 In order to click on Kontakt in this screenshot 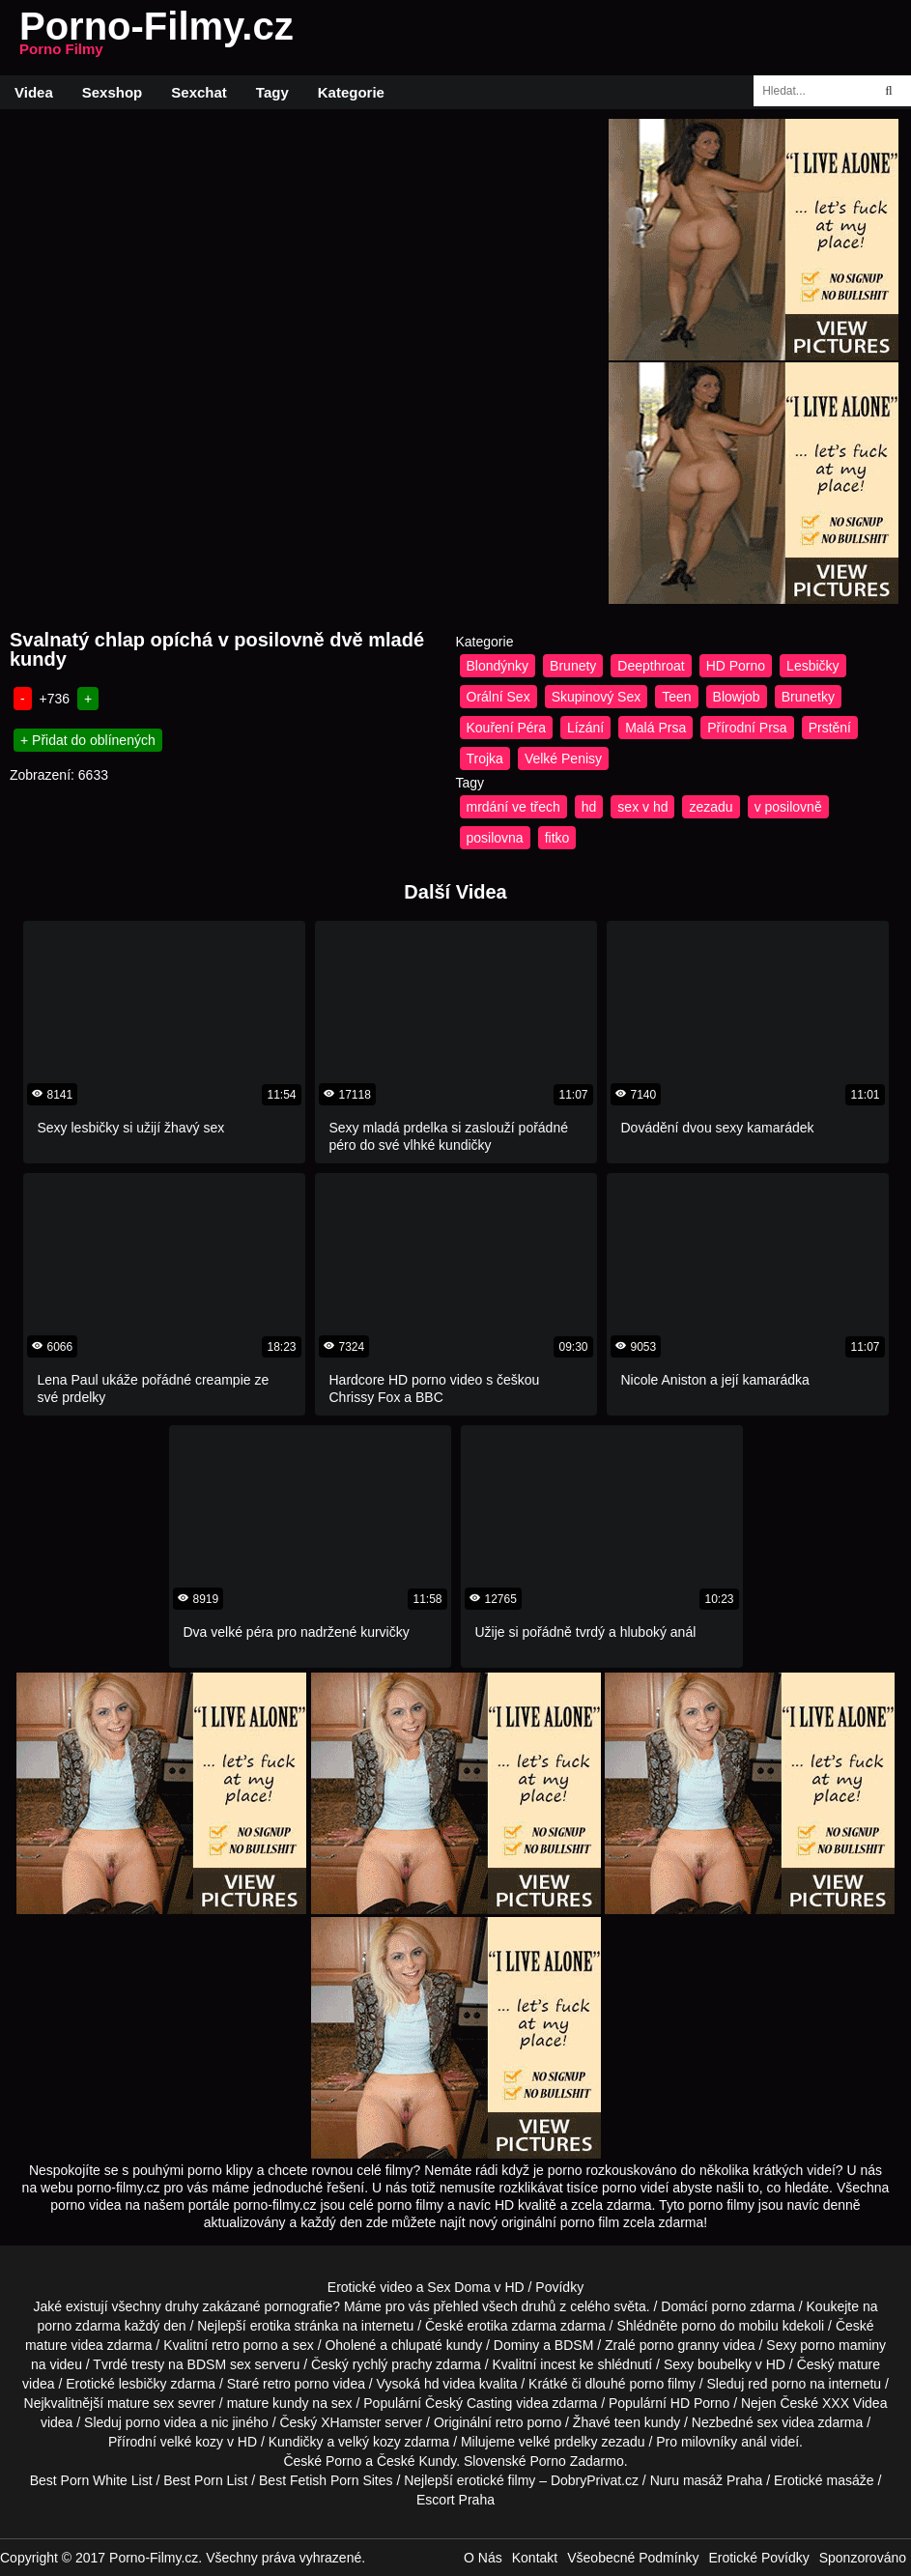, I will do `click(534, 2557)`.